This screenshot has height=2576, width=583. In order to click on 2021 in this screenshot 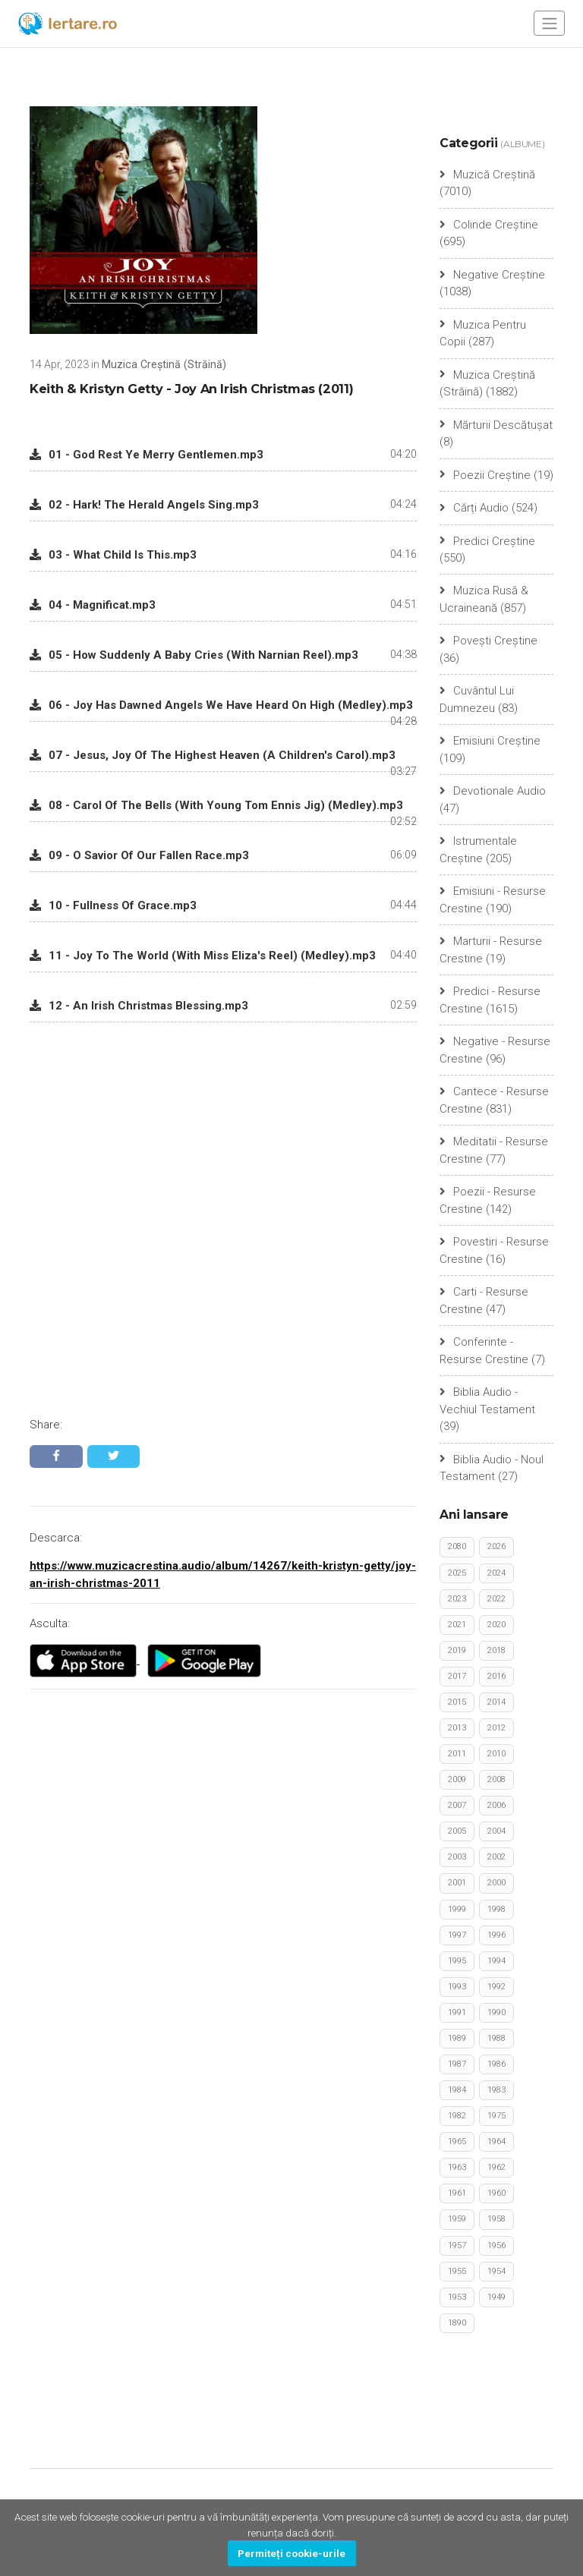, I will do `click(457, 1625)`.